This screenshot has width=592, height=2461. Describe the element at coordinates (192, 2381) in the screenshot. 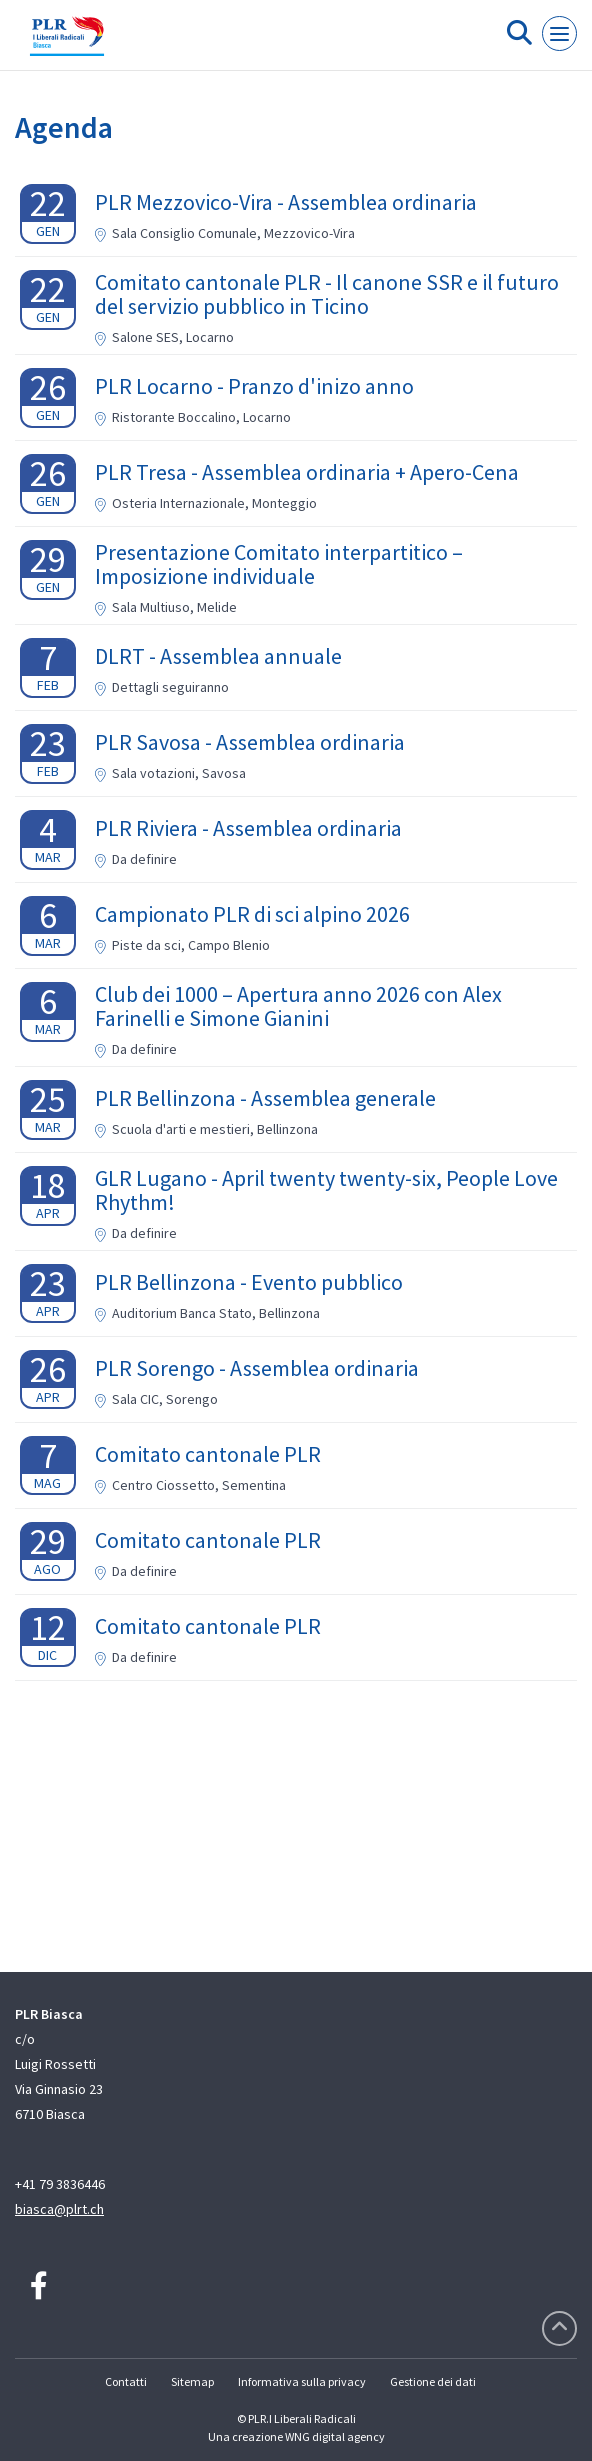

I see `Sitemap` at that location.